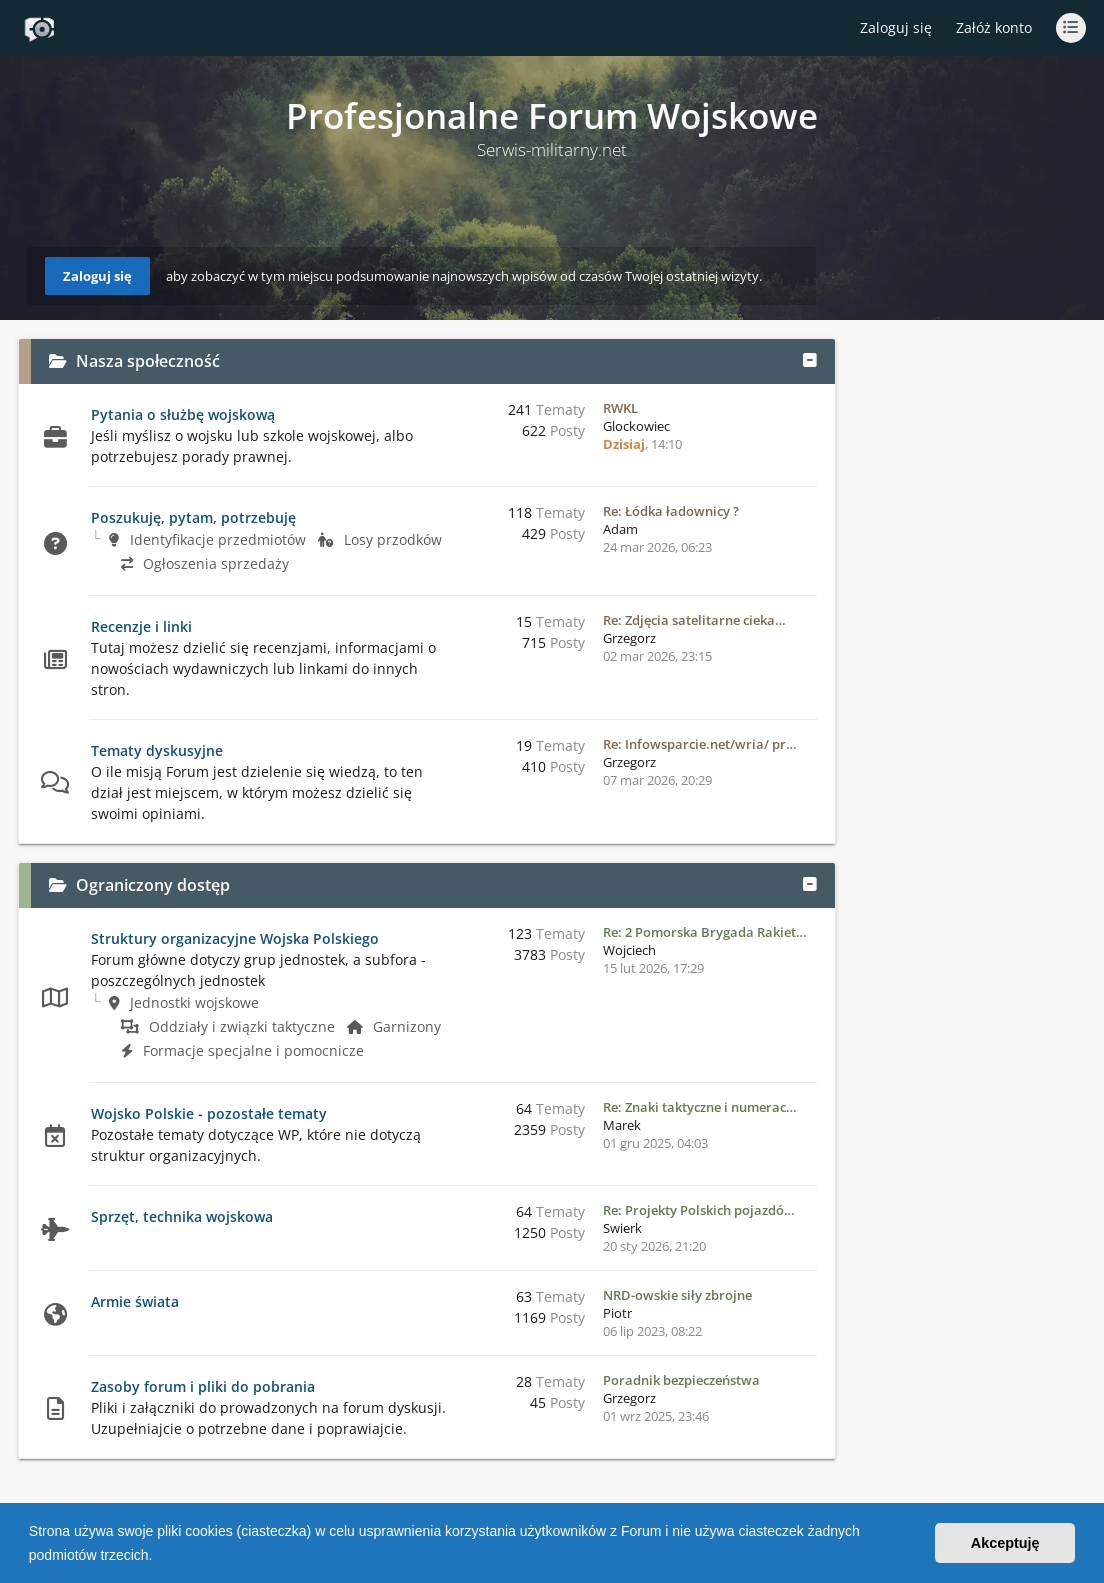 This screenshot has height=1583, width=1104. What do you see at coordinates (235, 938) in the screenshot?
I see `Struktury organizacyjne Wojska Polskiego` at bounding box center [235, 938].